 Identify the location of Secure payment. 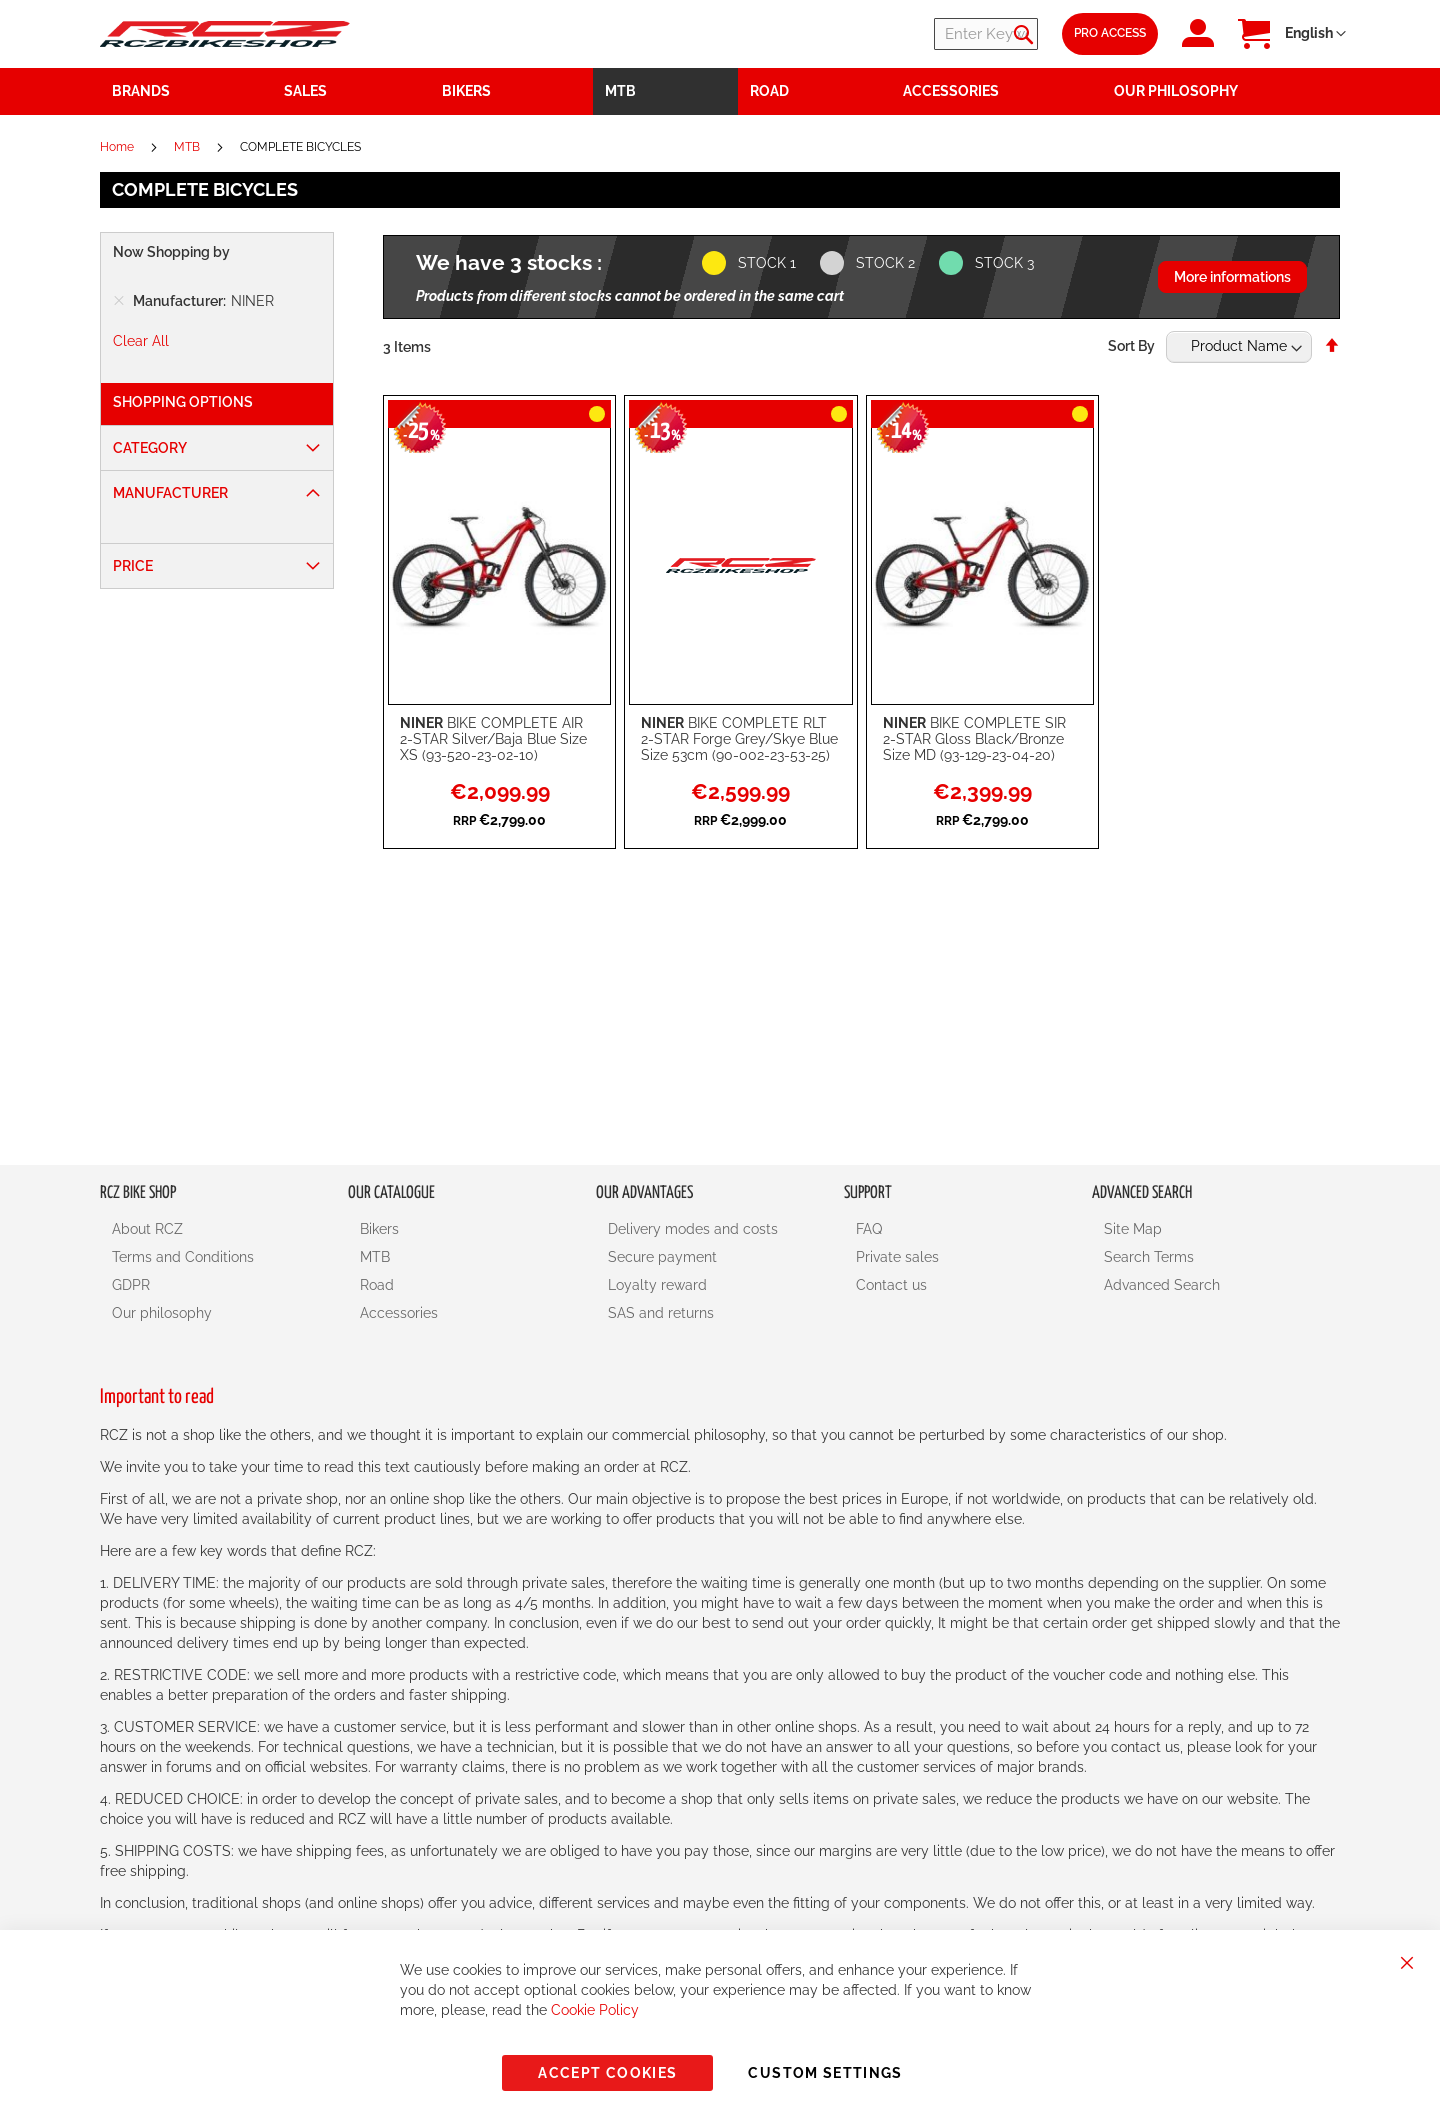
(662, 1257).